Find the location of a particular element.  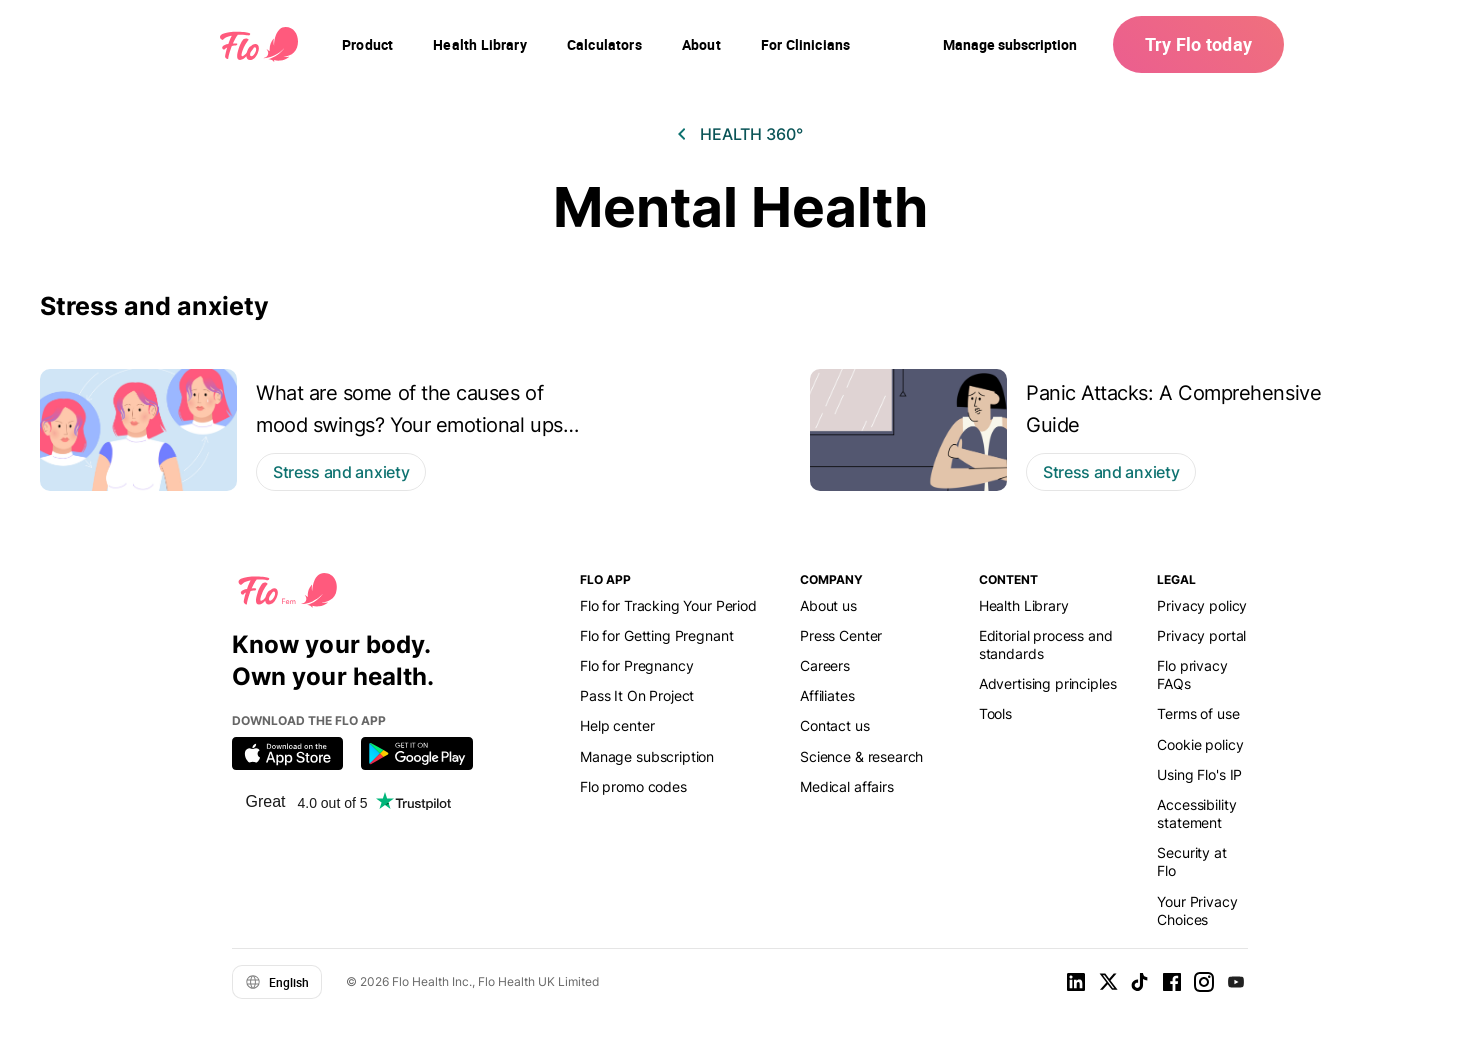

Privacy policy is located at coordinates (1202, 605).